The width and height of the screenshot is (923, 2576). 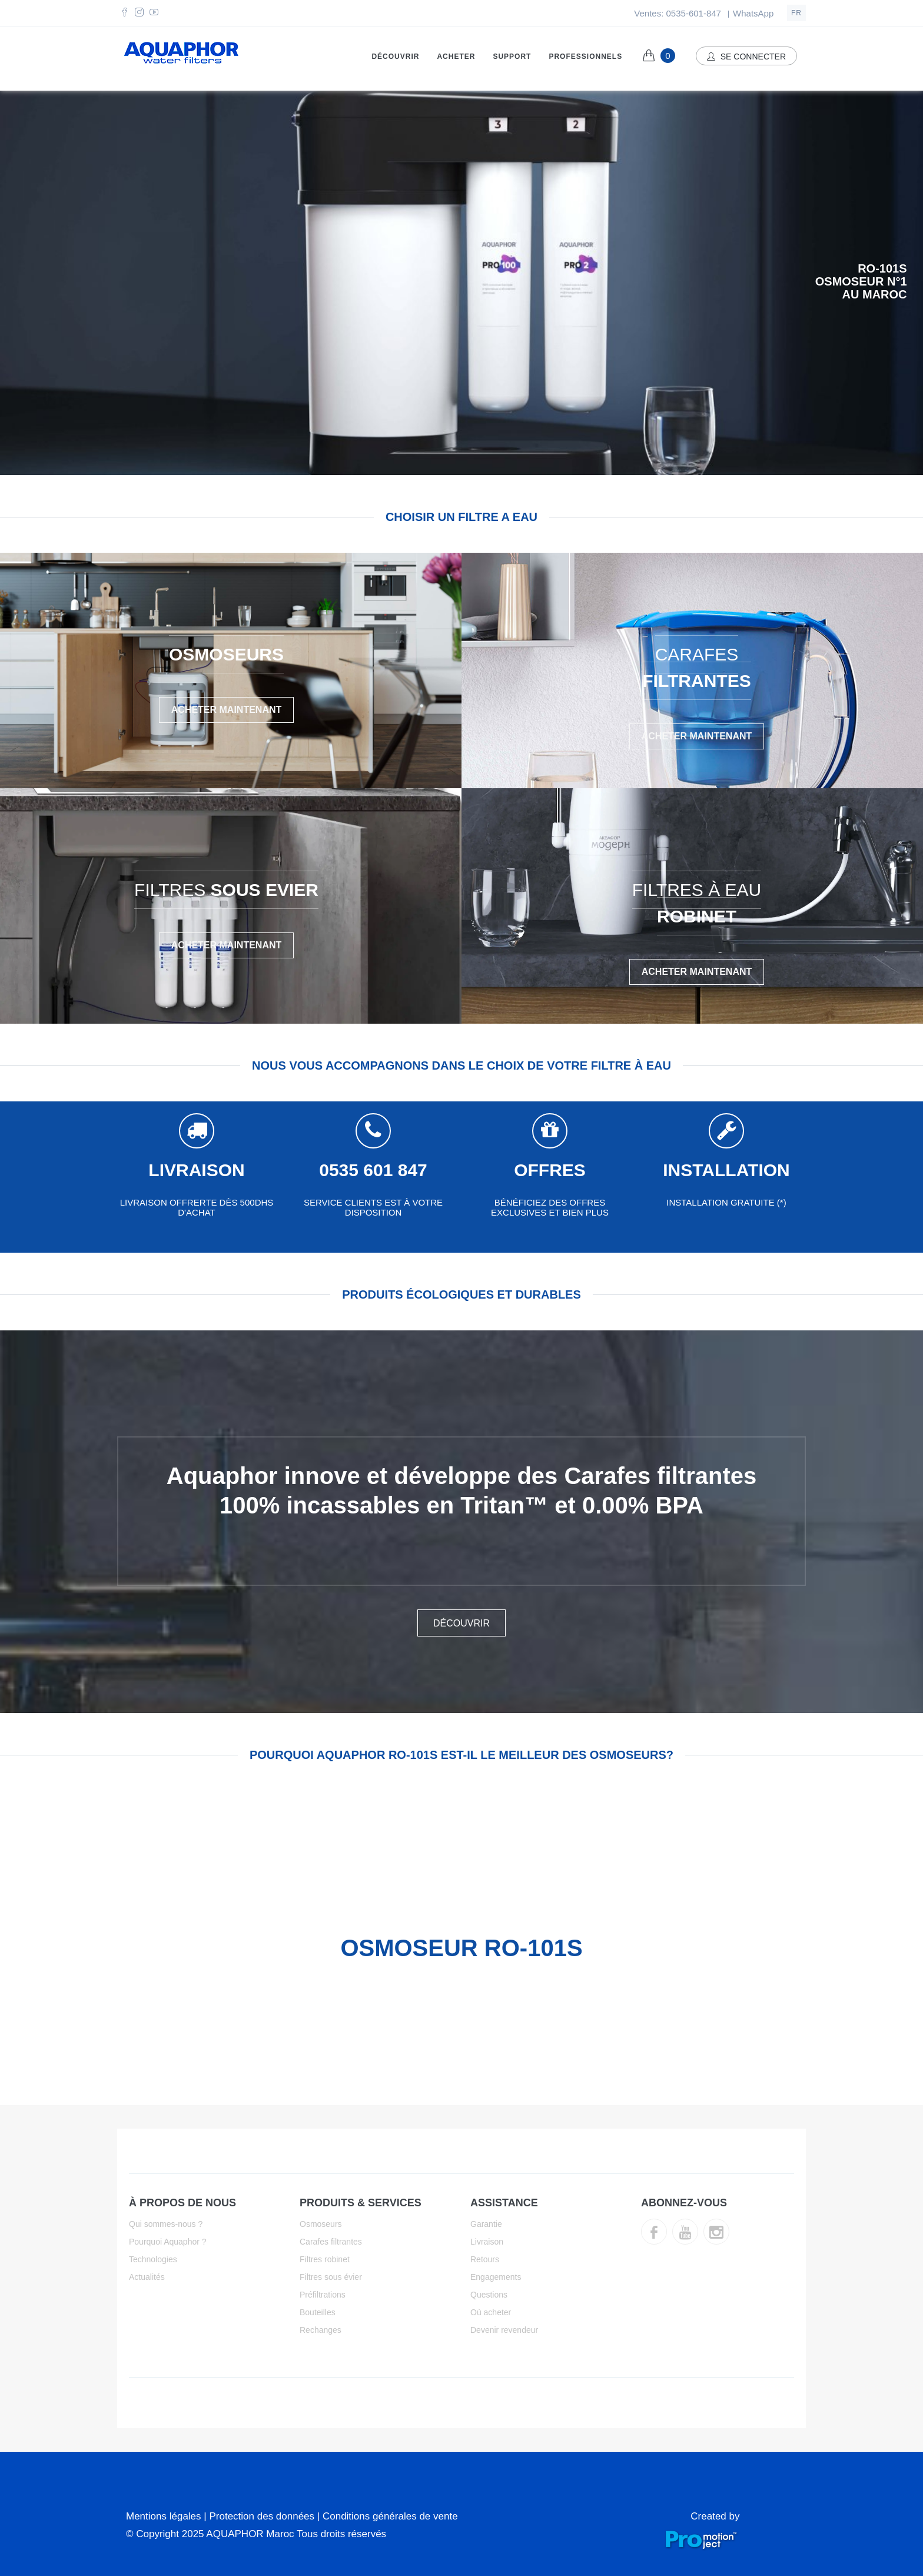 I want to click on Filtres sous évier, so click(x=331, y=2271).